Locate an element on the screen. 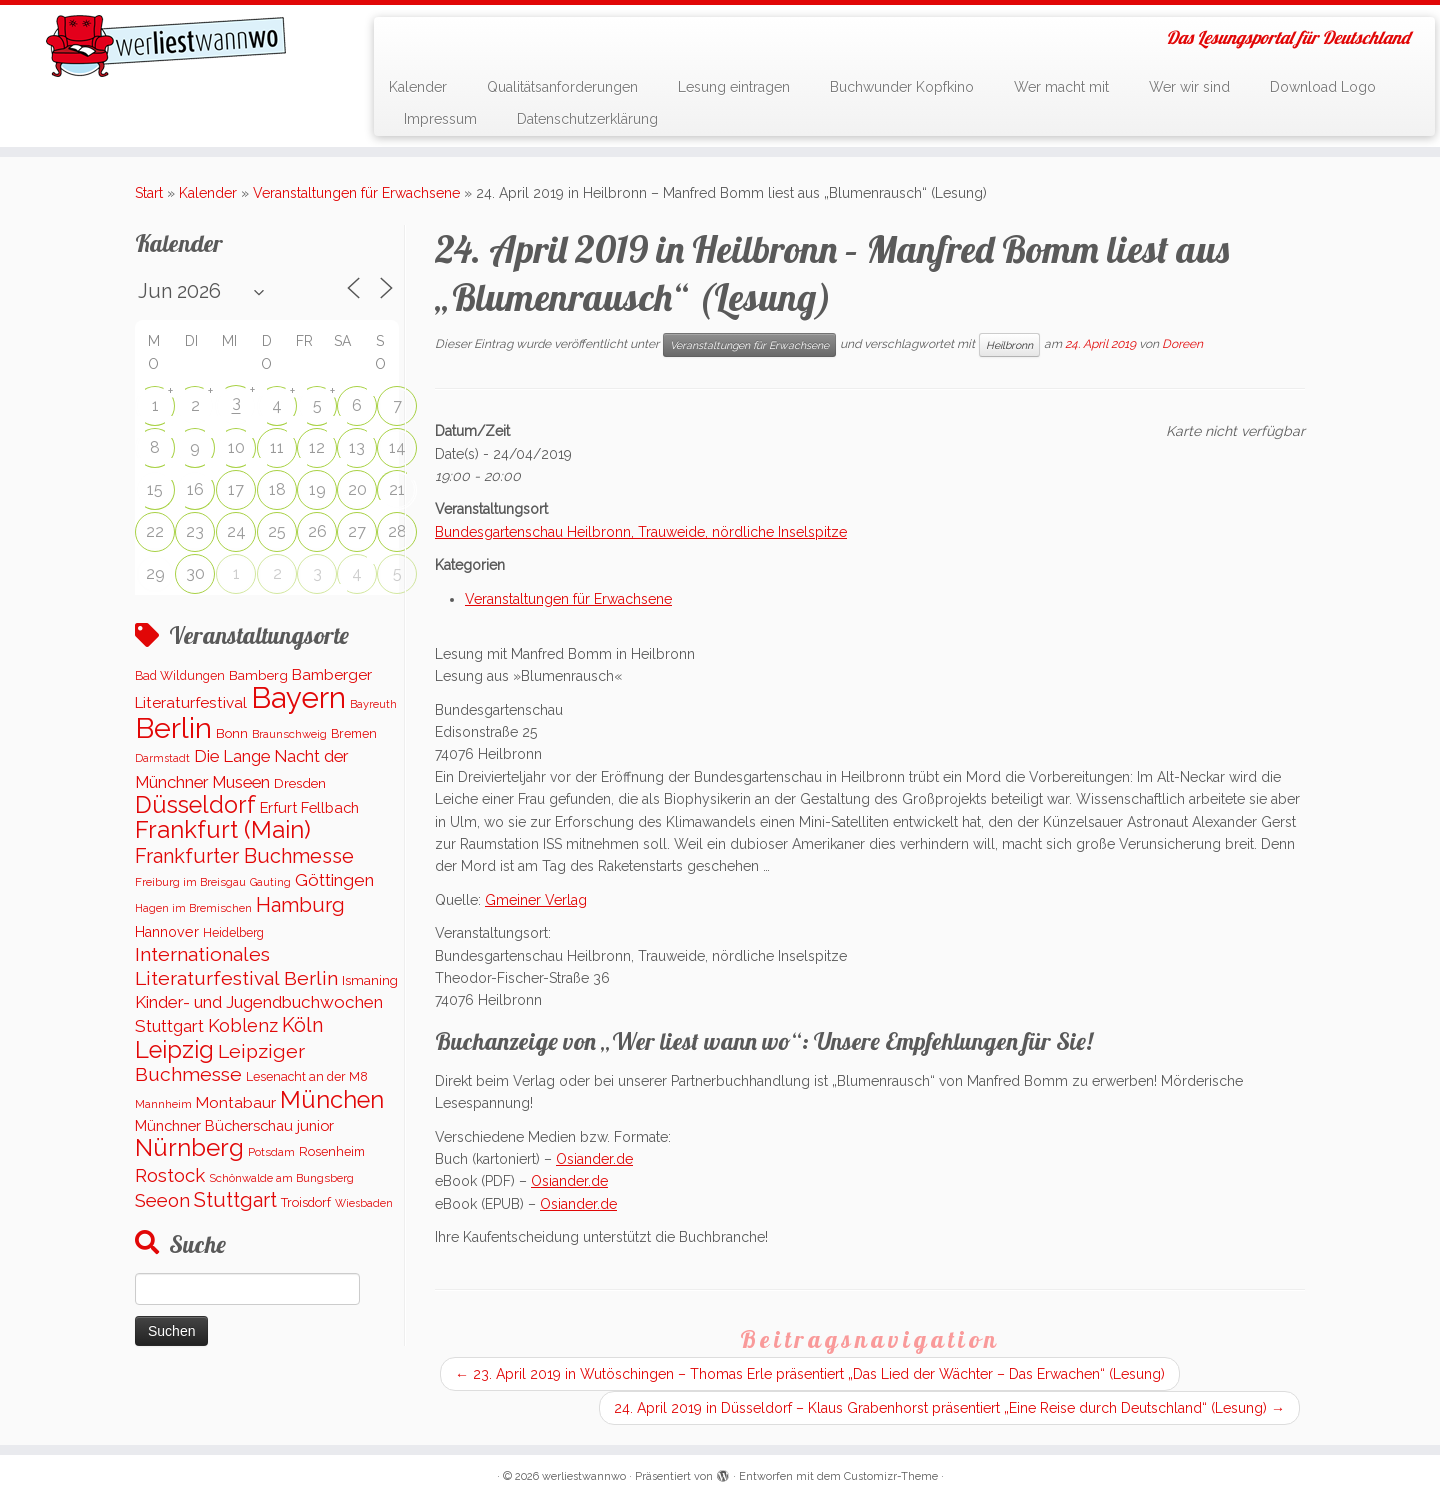 The width and height of the screenshot is (1440, 1507). Düsseldorf [Düsseldorf (1.505 Einträge)] is located at coordinates (195, 805).